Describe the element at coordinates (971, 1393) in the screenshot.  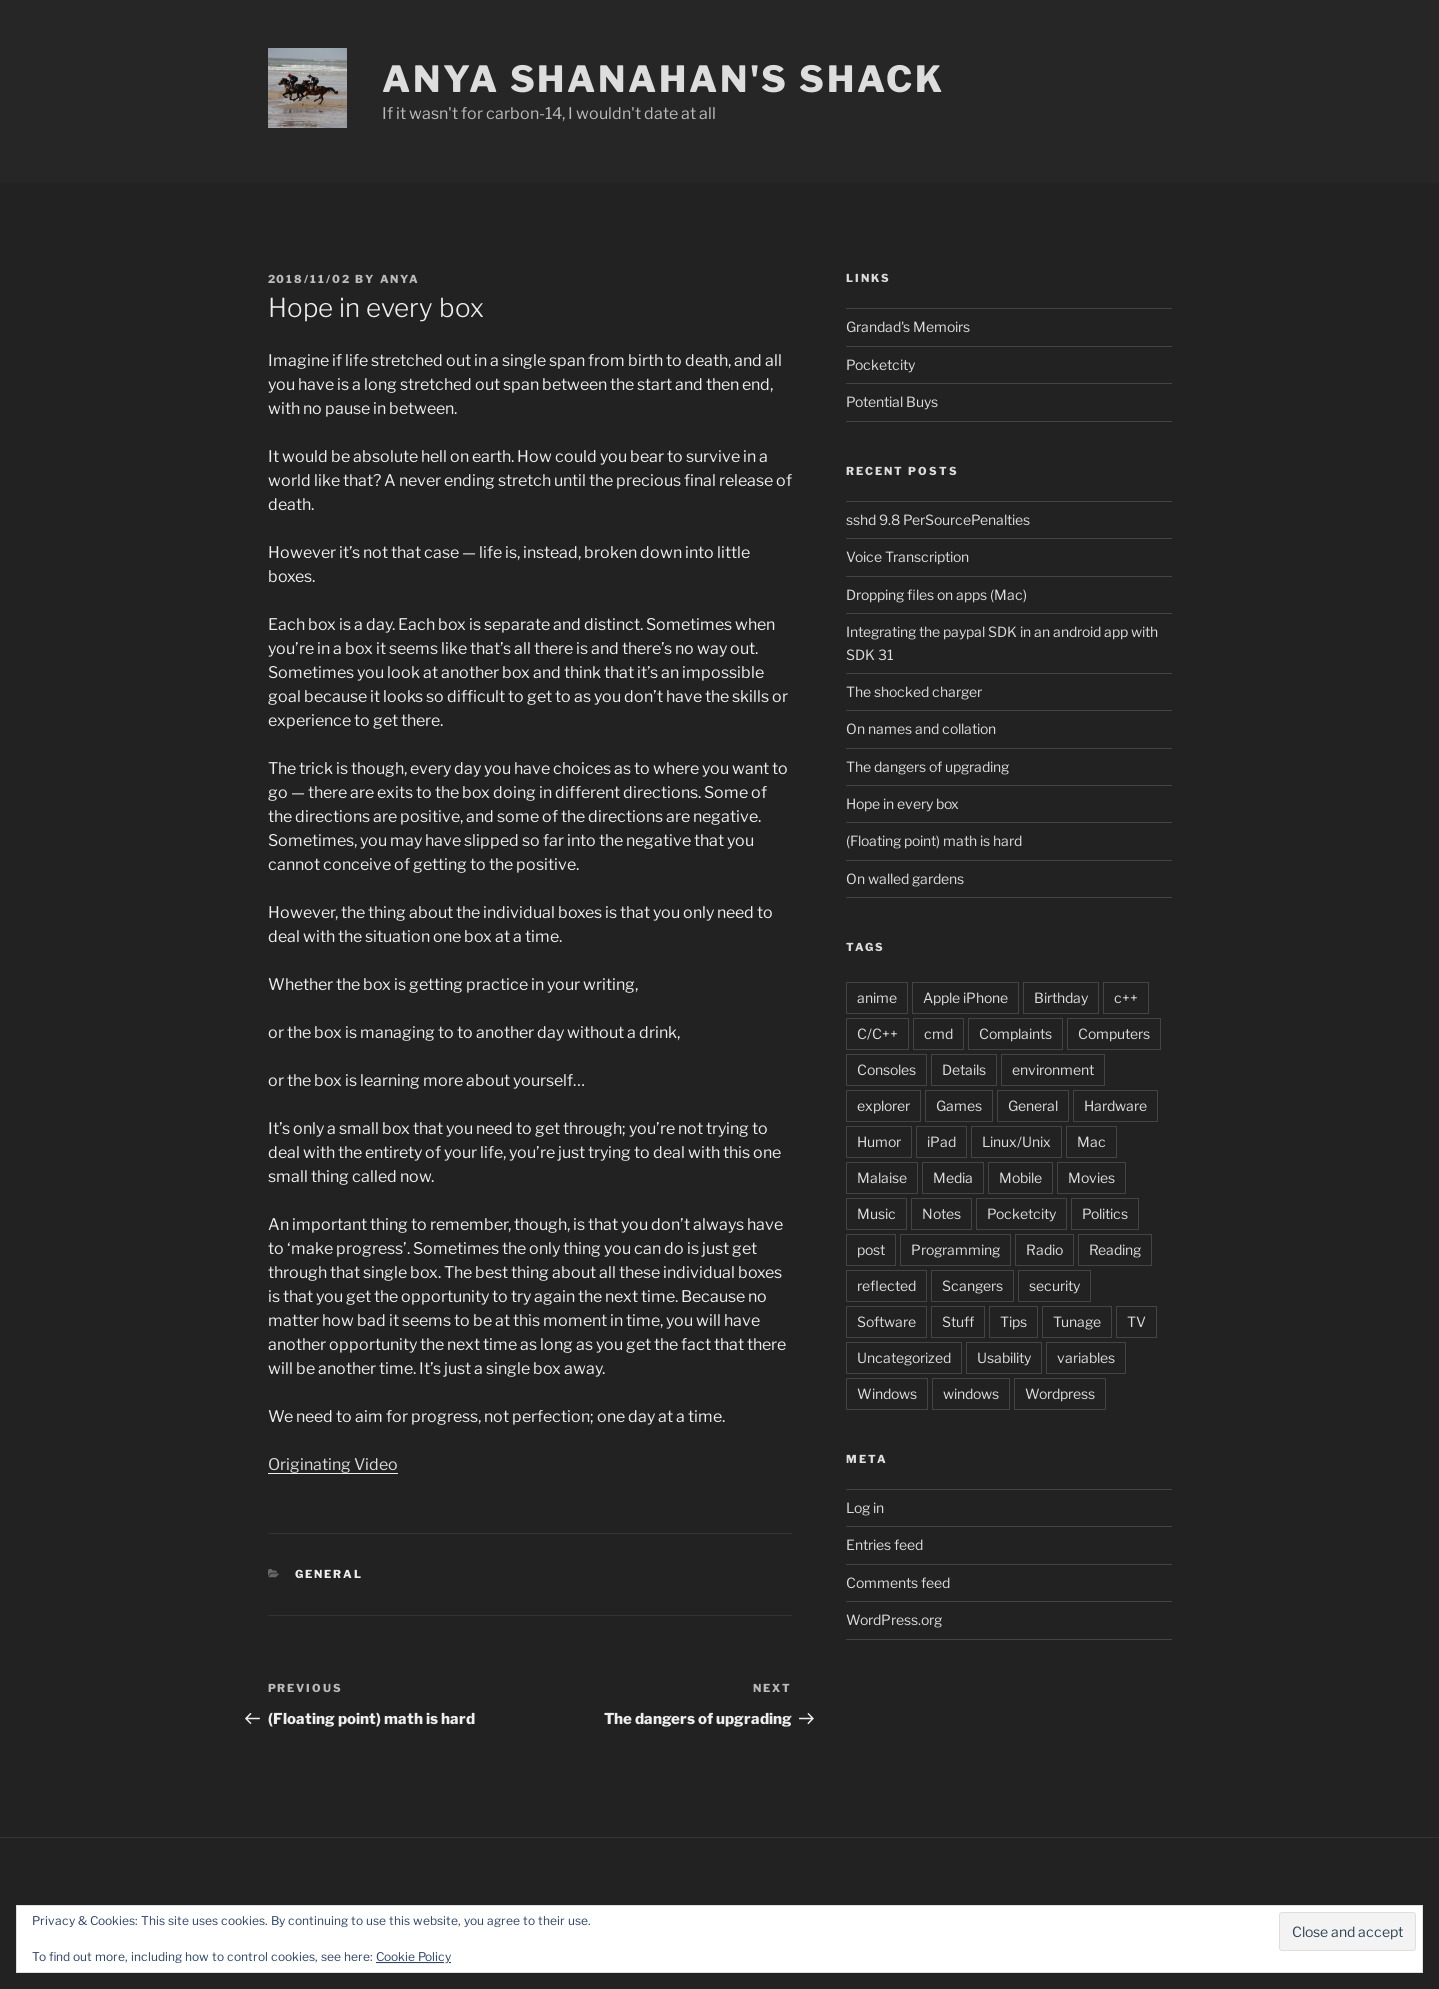
I see `windows` at that location.